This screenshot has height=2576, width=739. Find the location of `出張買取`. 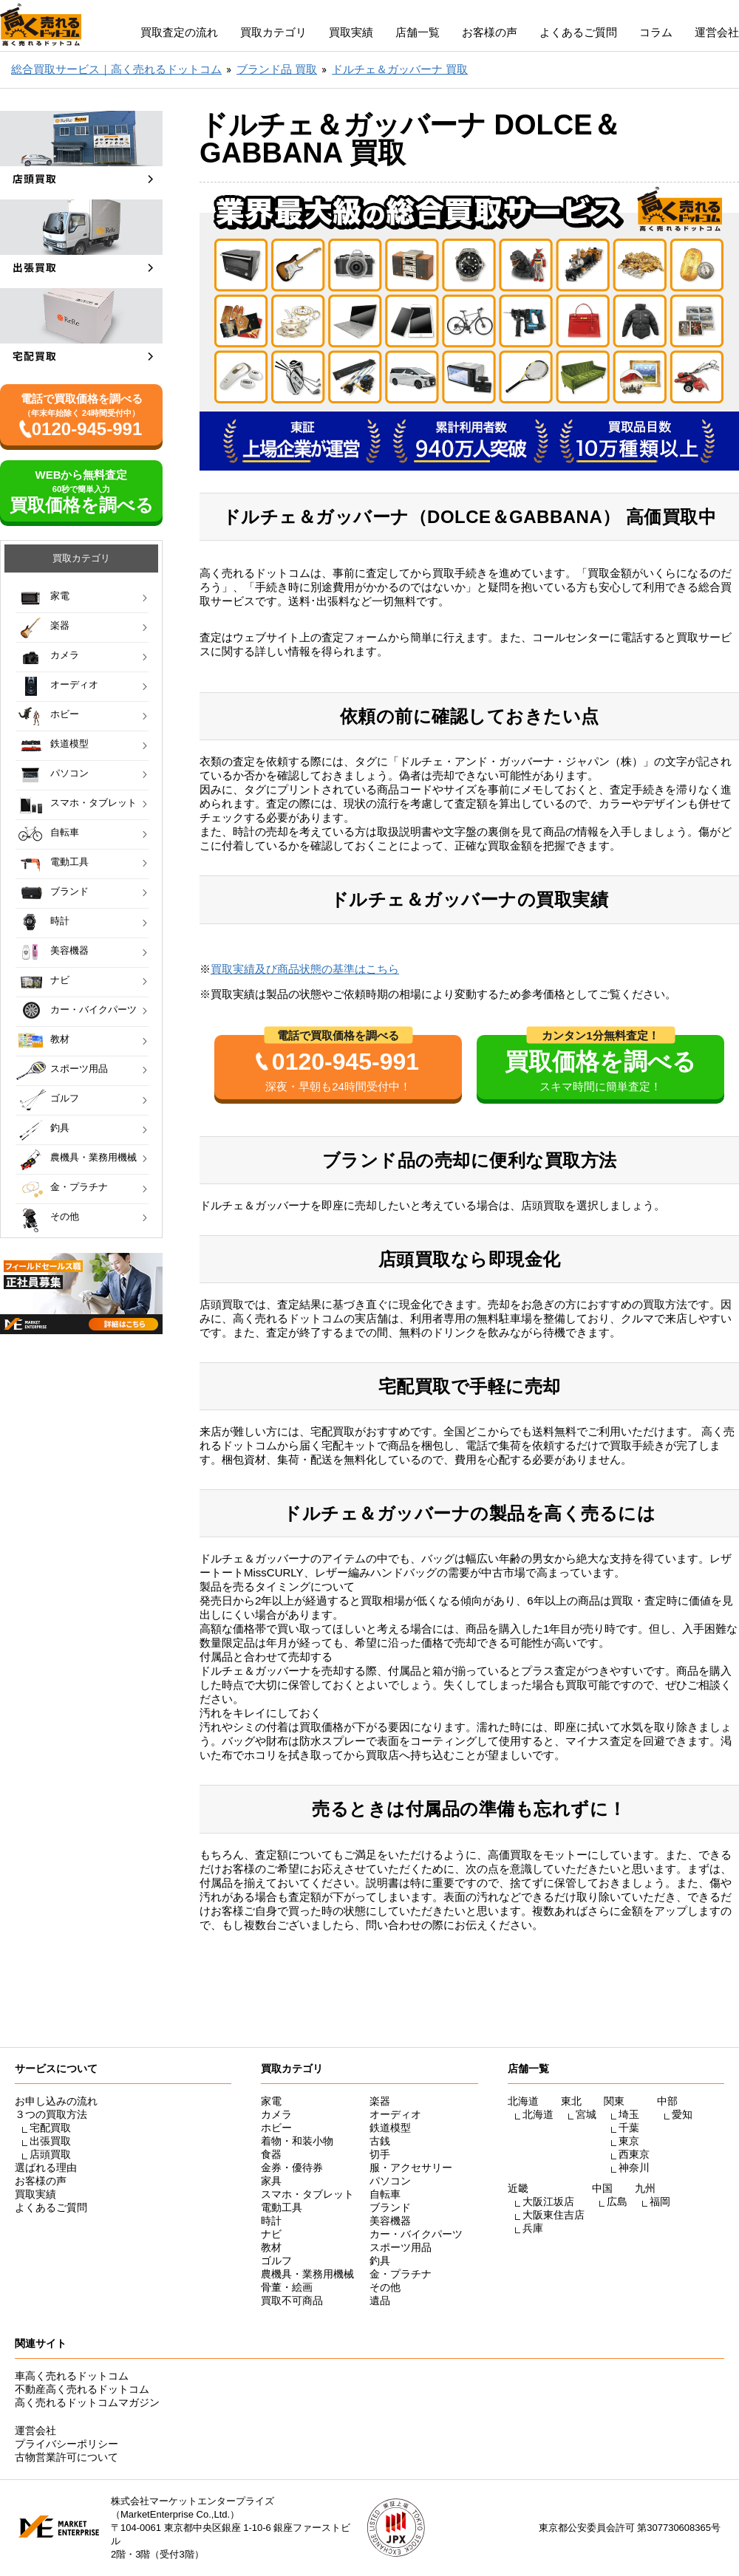

出張買取 is located at coordinates (50, 2141).